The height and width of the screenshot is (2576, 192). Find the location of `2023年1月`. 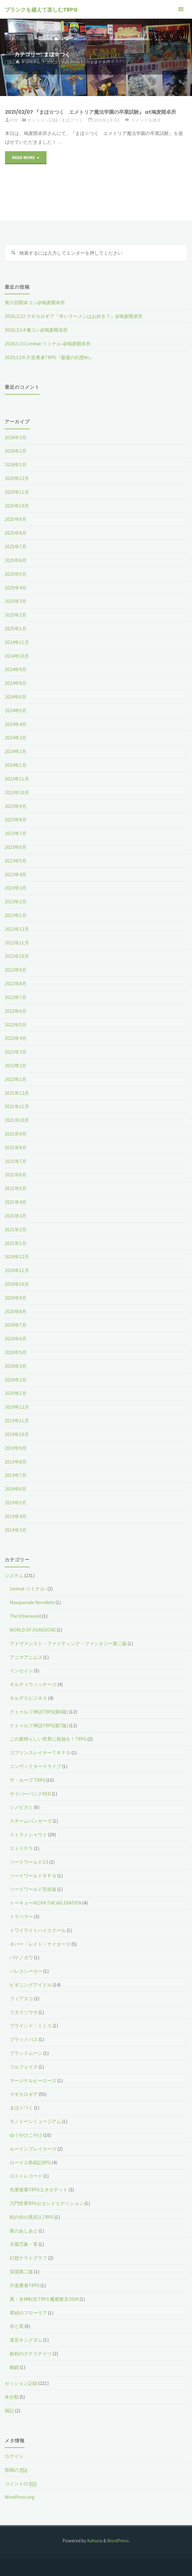

2023年1月 is located at coordinates (16, 915).